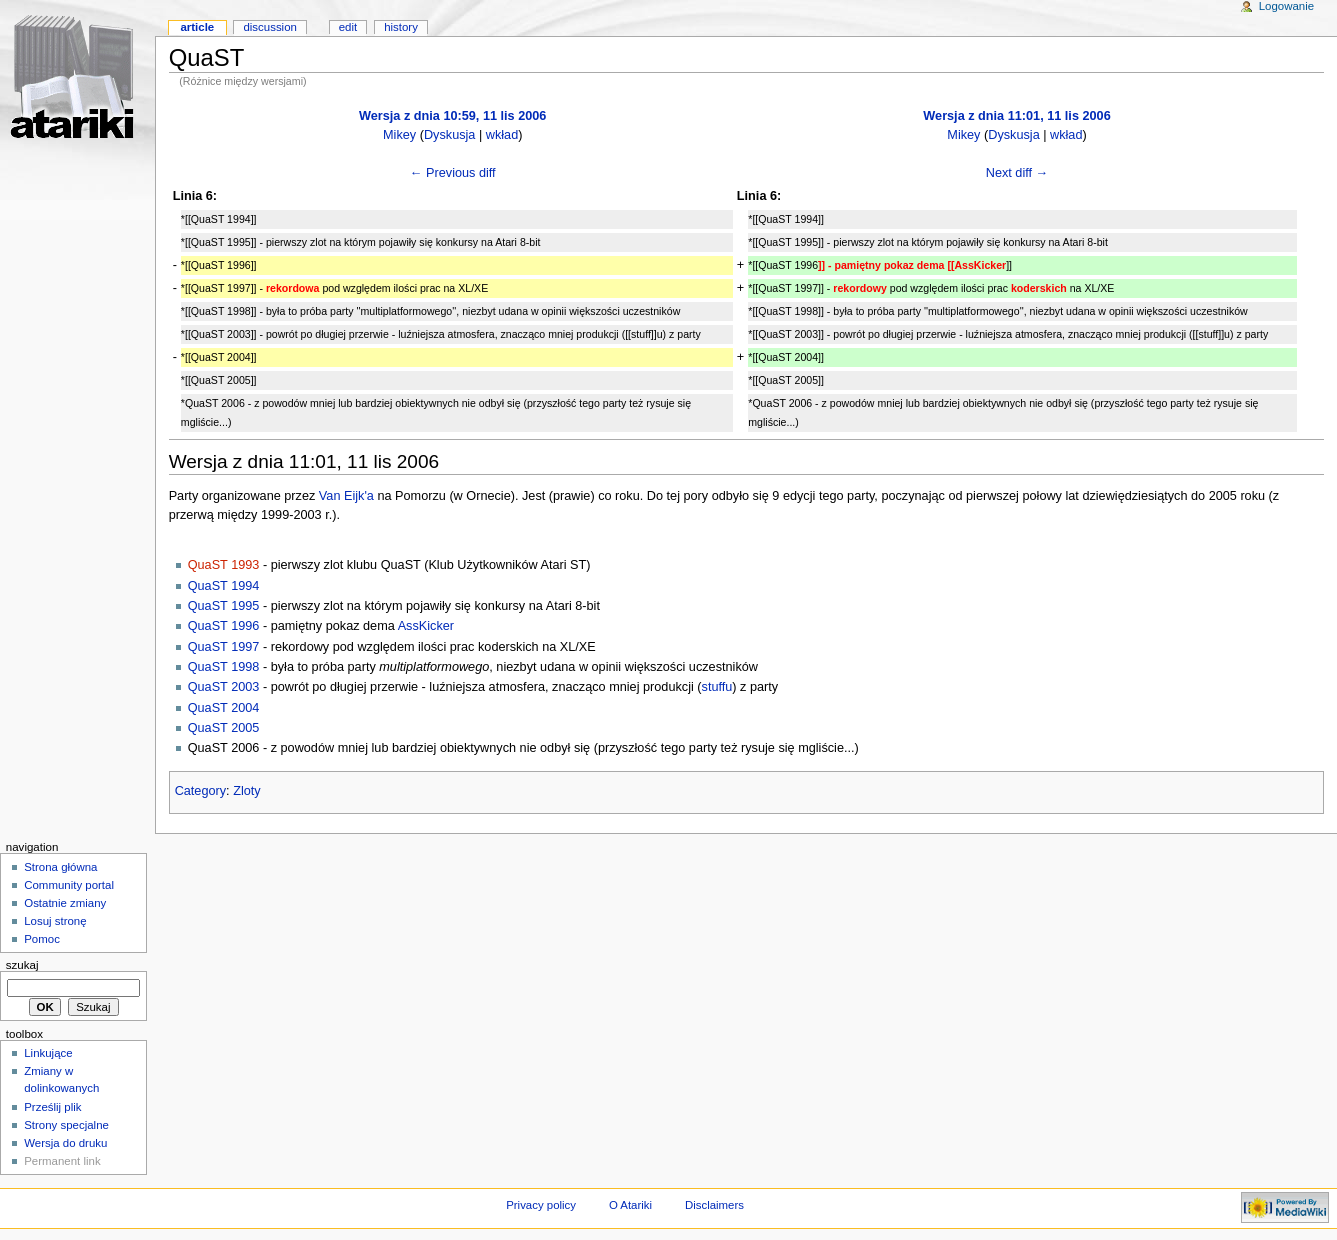 The height and width of the screenshot is (1240, 1337). Describe the element at coordinates (630, 1205) in the screenshot. I see `O Atariki` at that location.